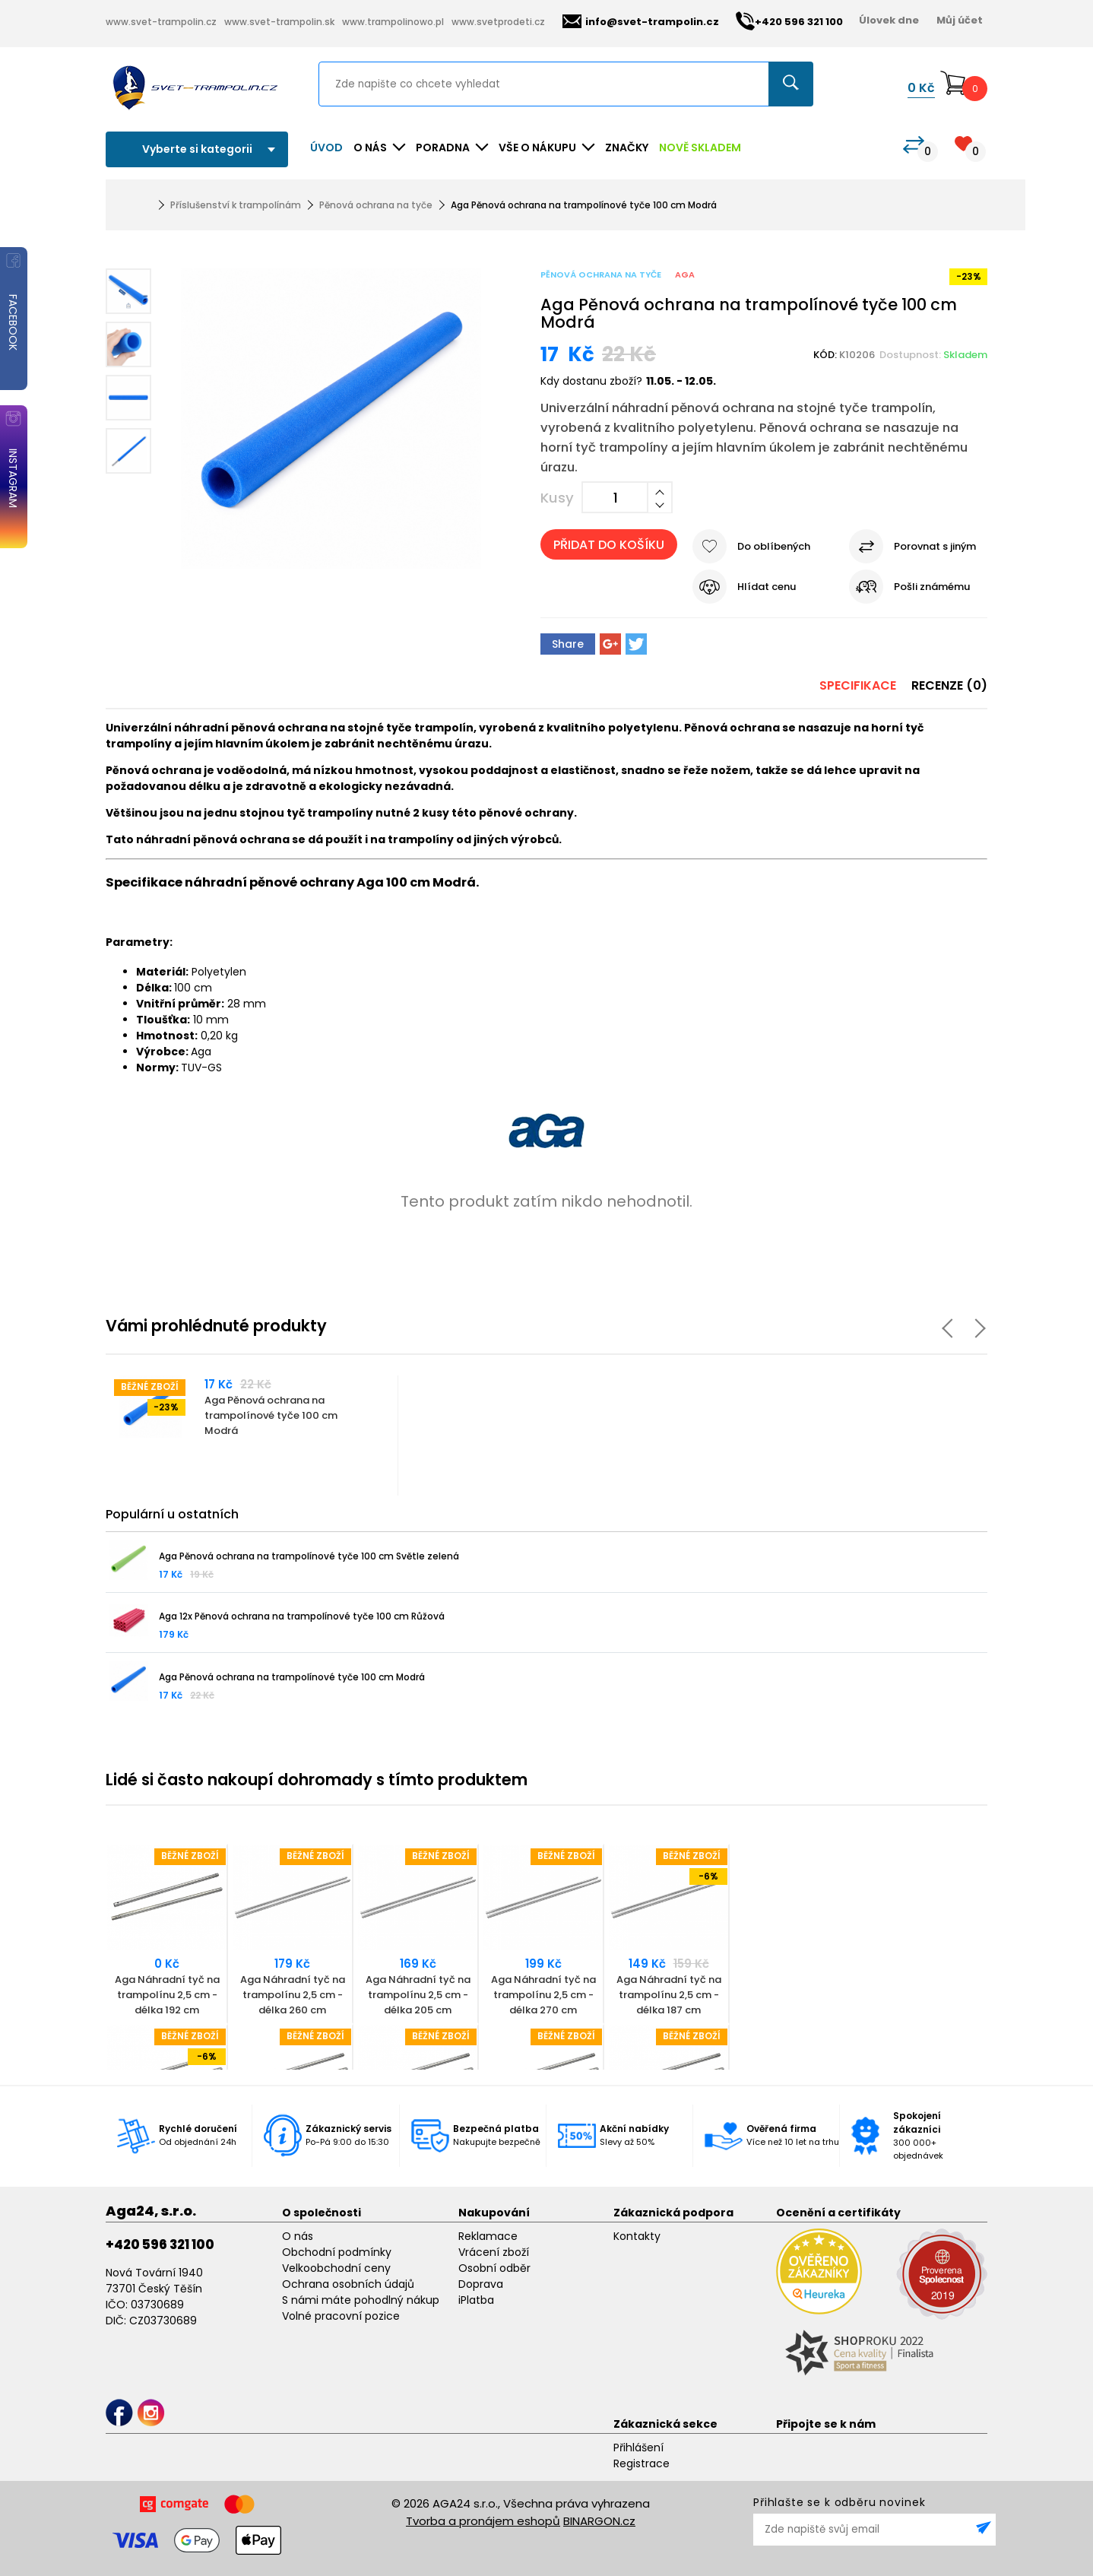  Describe the element at coordinates (494, 2268) in the screenshot. I see `Osobní odběr` at that location.